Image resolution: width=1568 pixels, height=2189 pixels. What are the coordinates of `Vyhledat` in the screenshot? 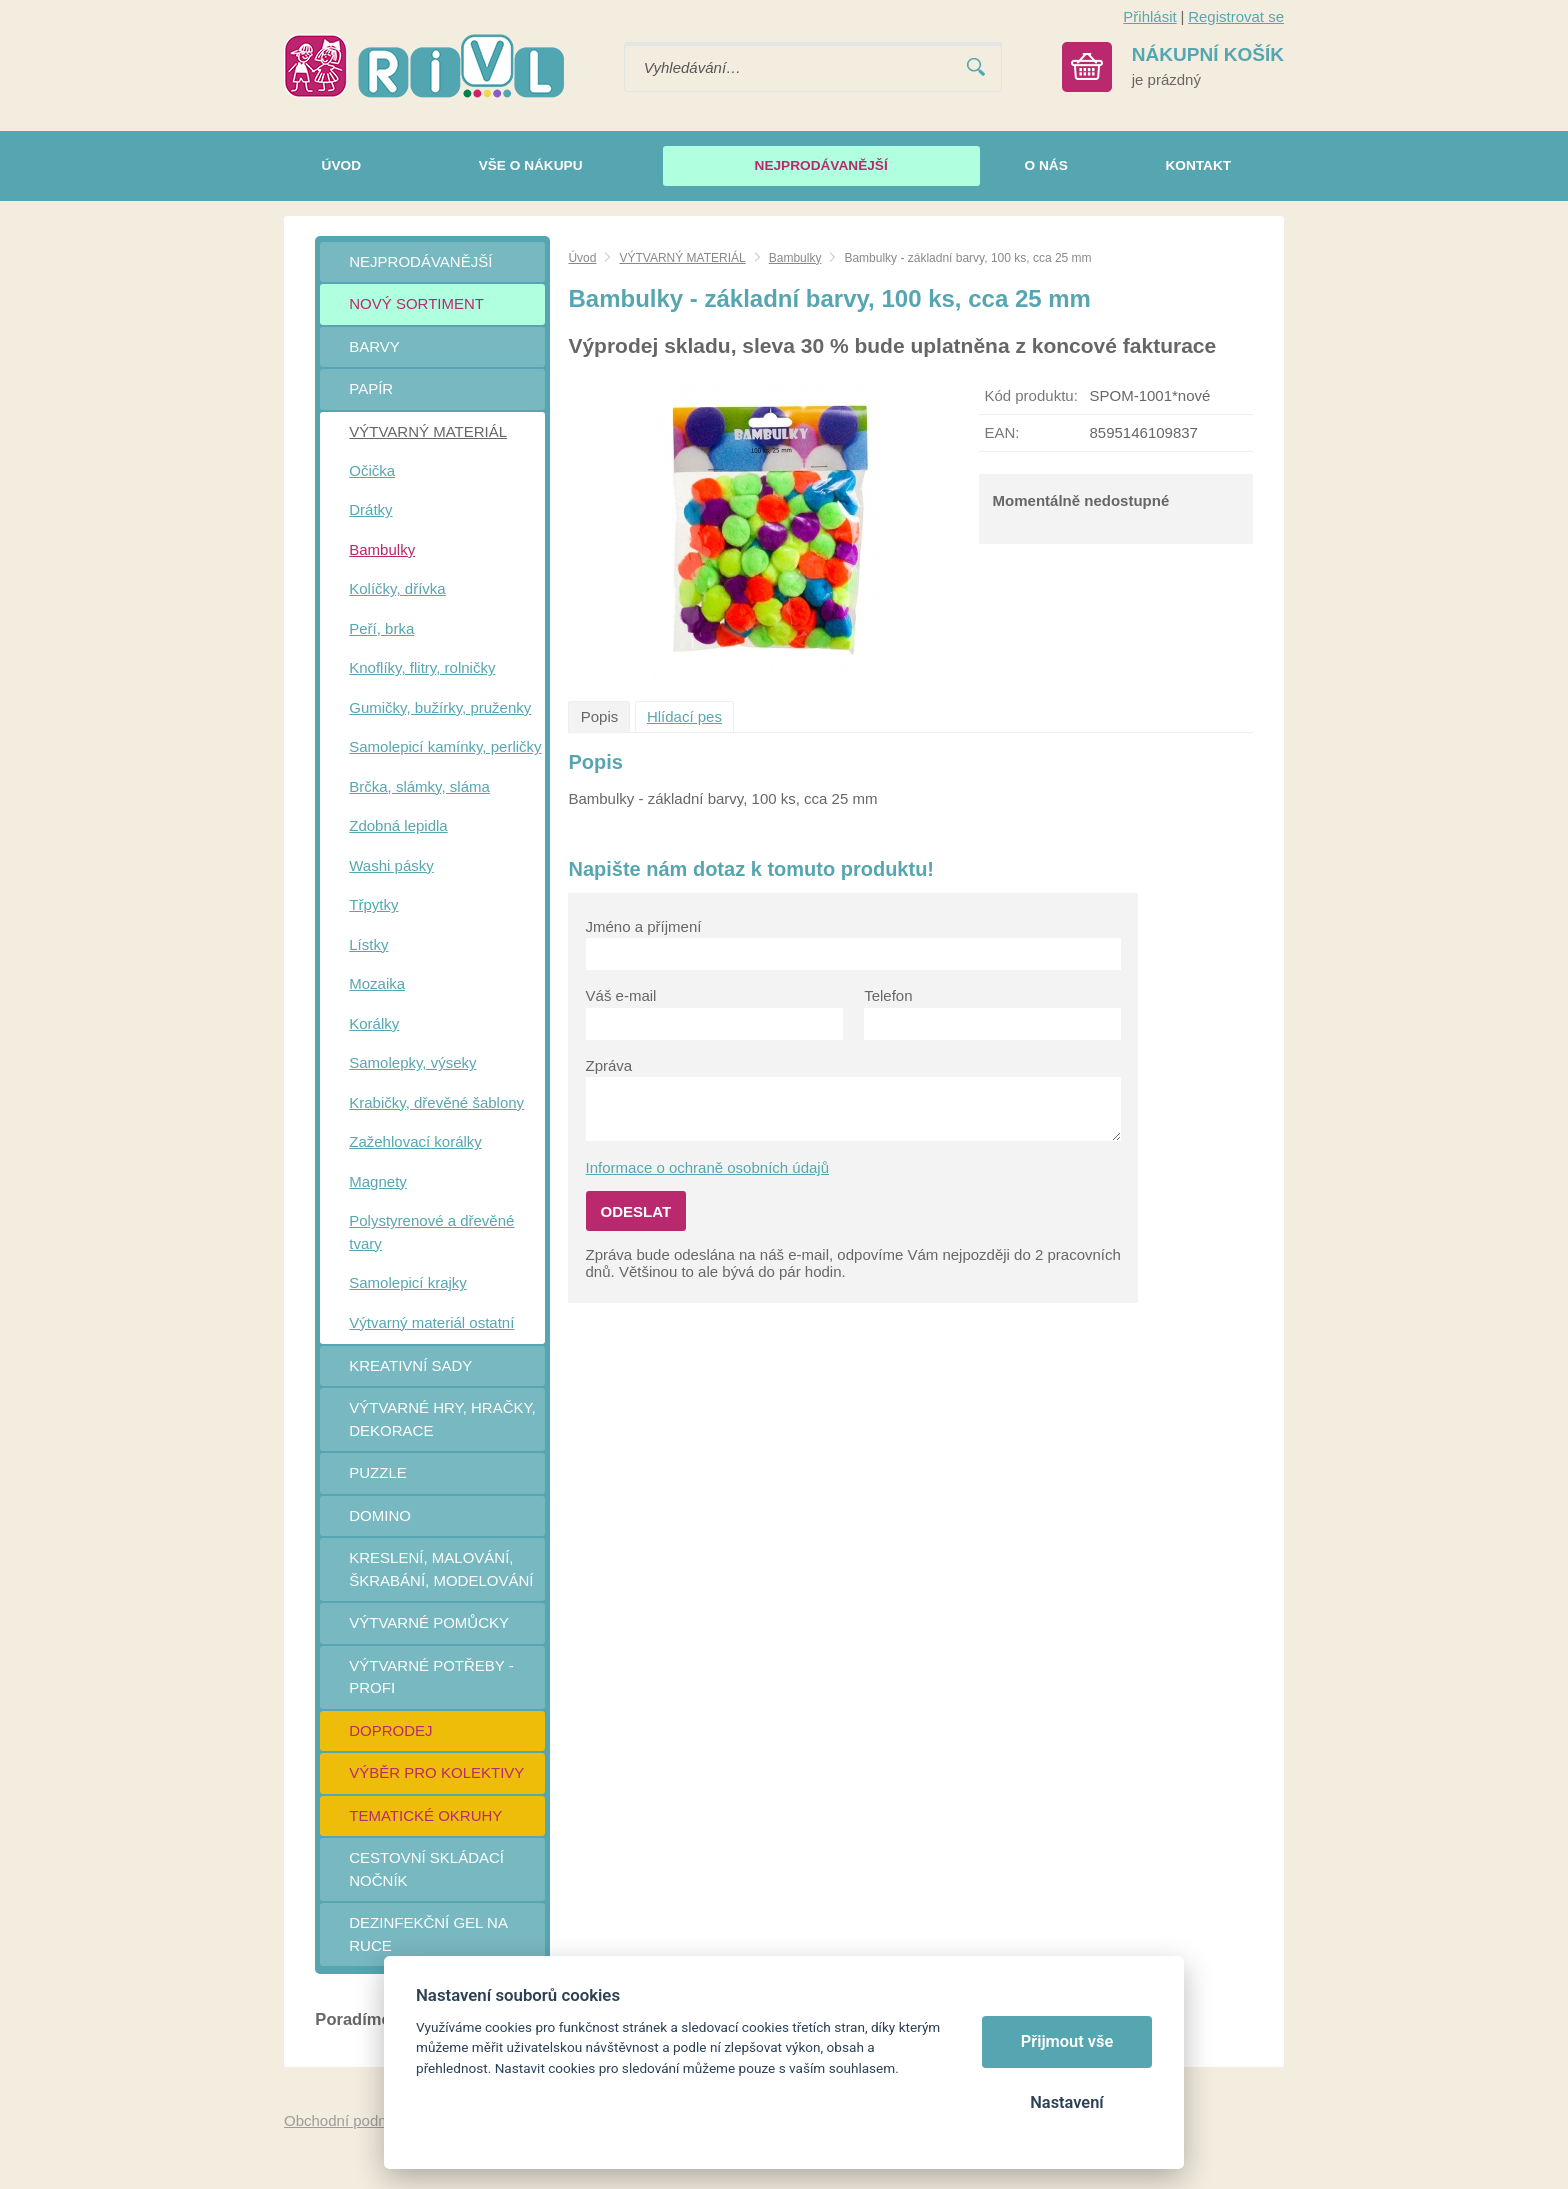 It's located at (976, 67).